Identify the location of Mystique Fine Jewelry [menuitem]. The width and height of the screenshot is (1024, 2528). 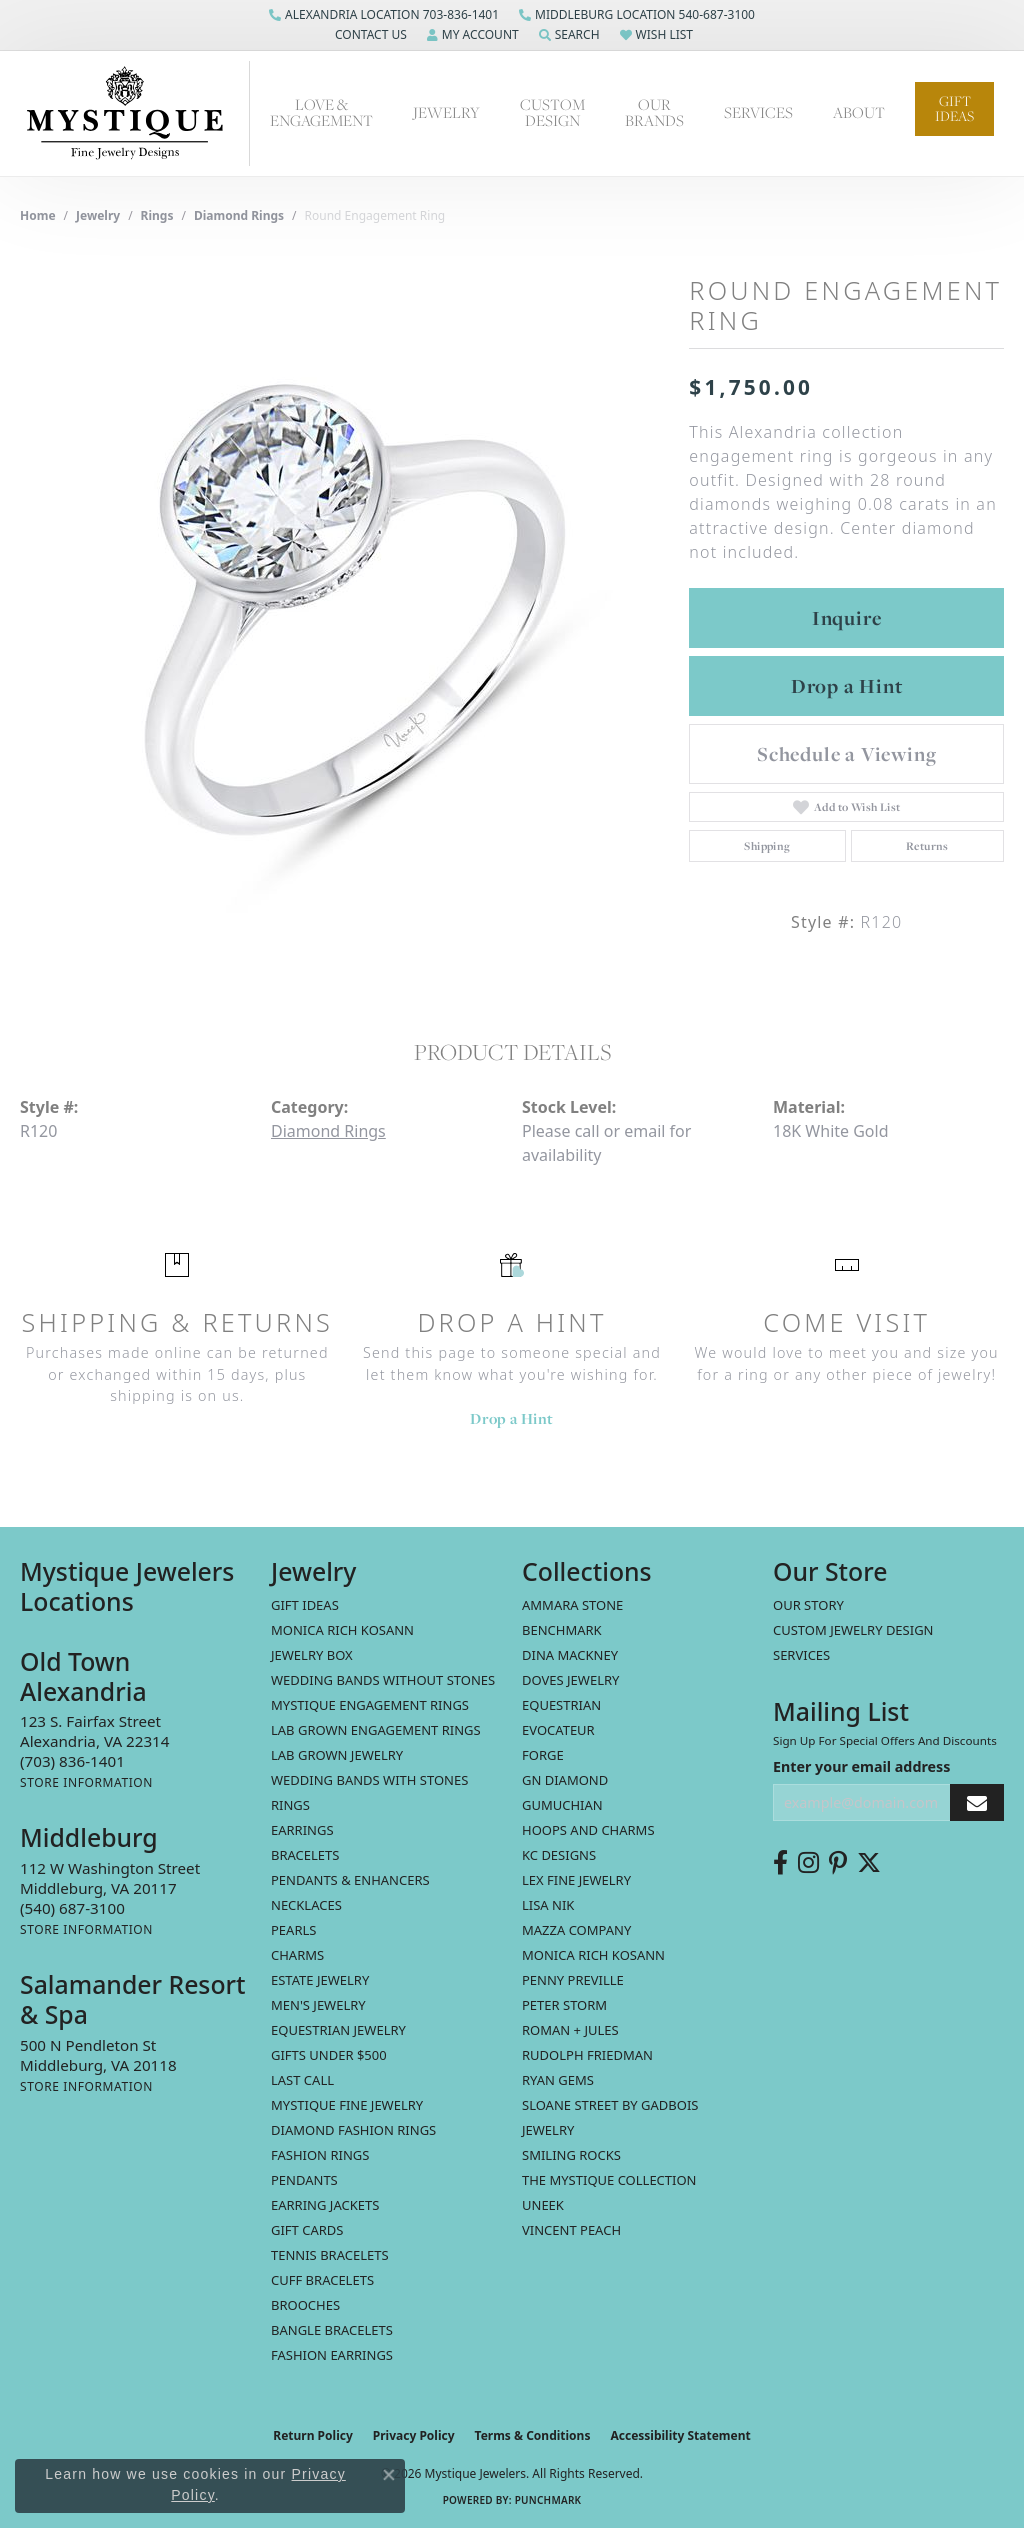
(347, 2105).